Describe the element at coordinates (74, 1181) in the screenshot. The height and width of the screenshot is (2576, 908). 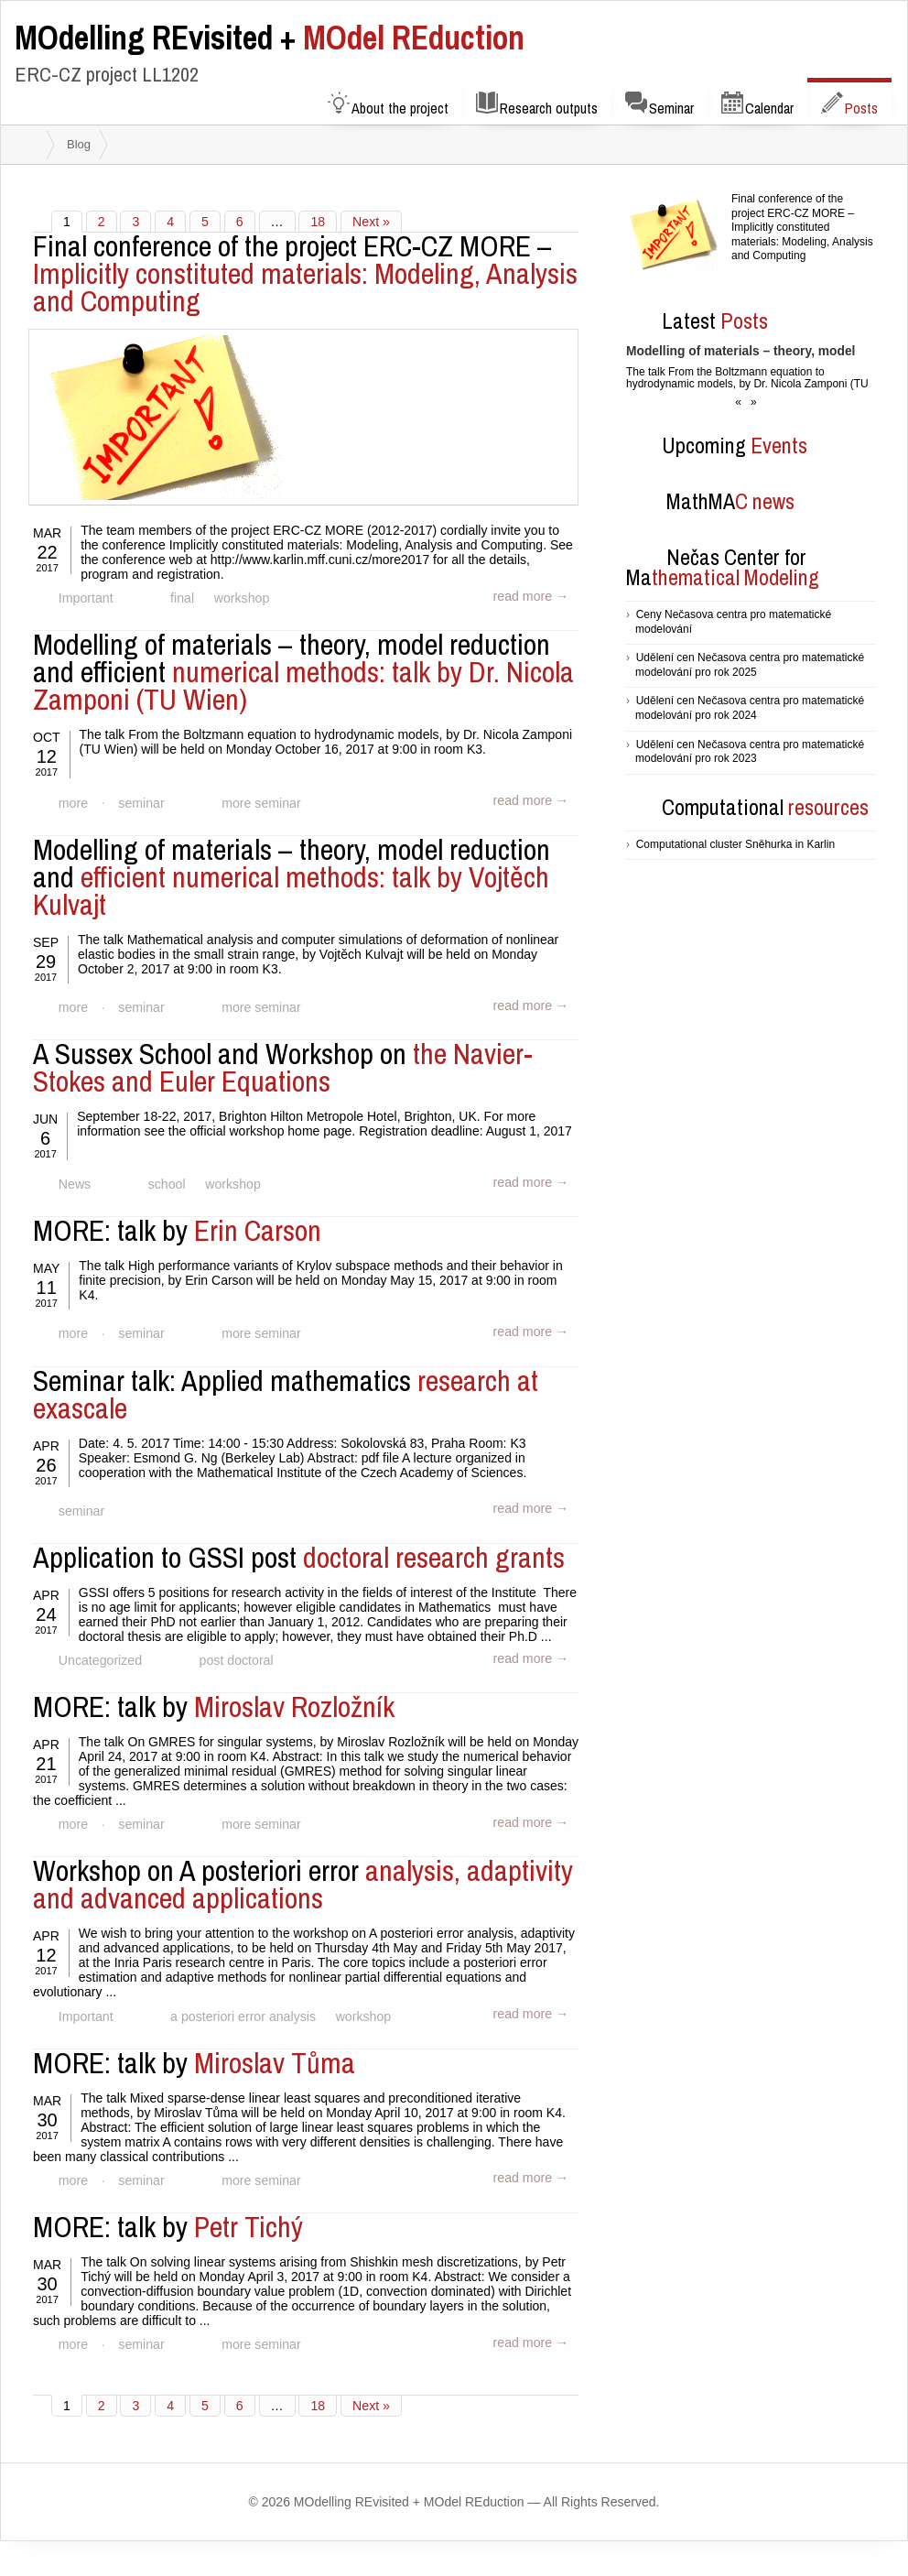
I see `News` at that location.